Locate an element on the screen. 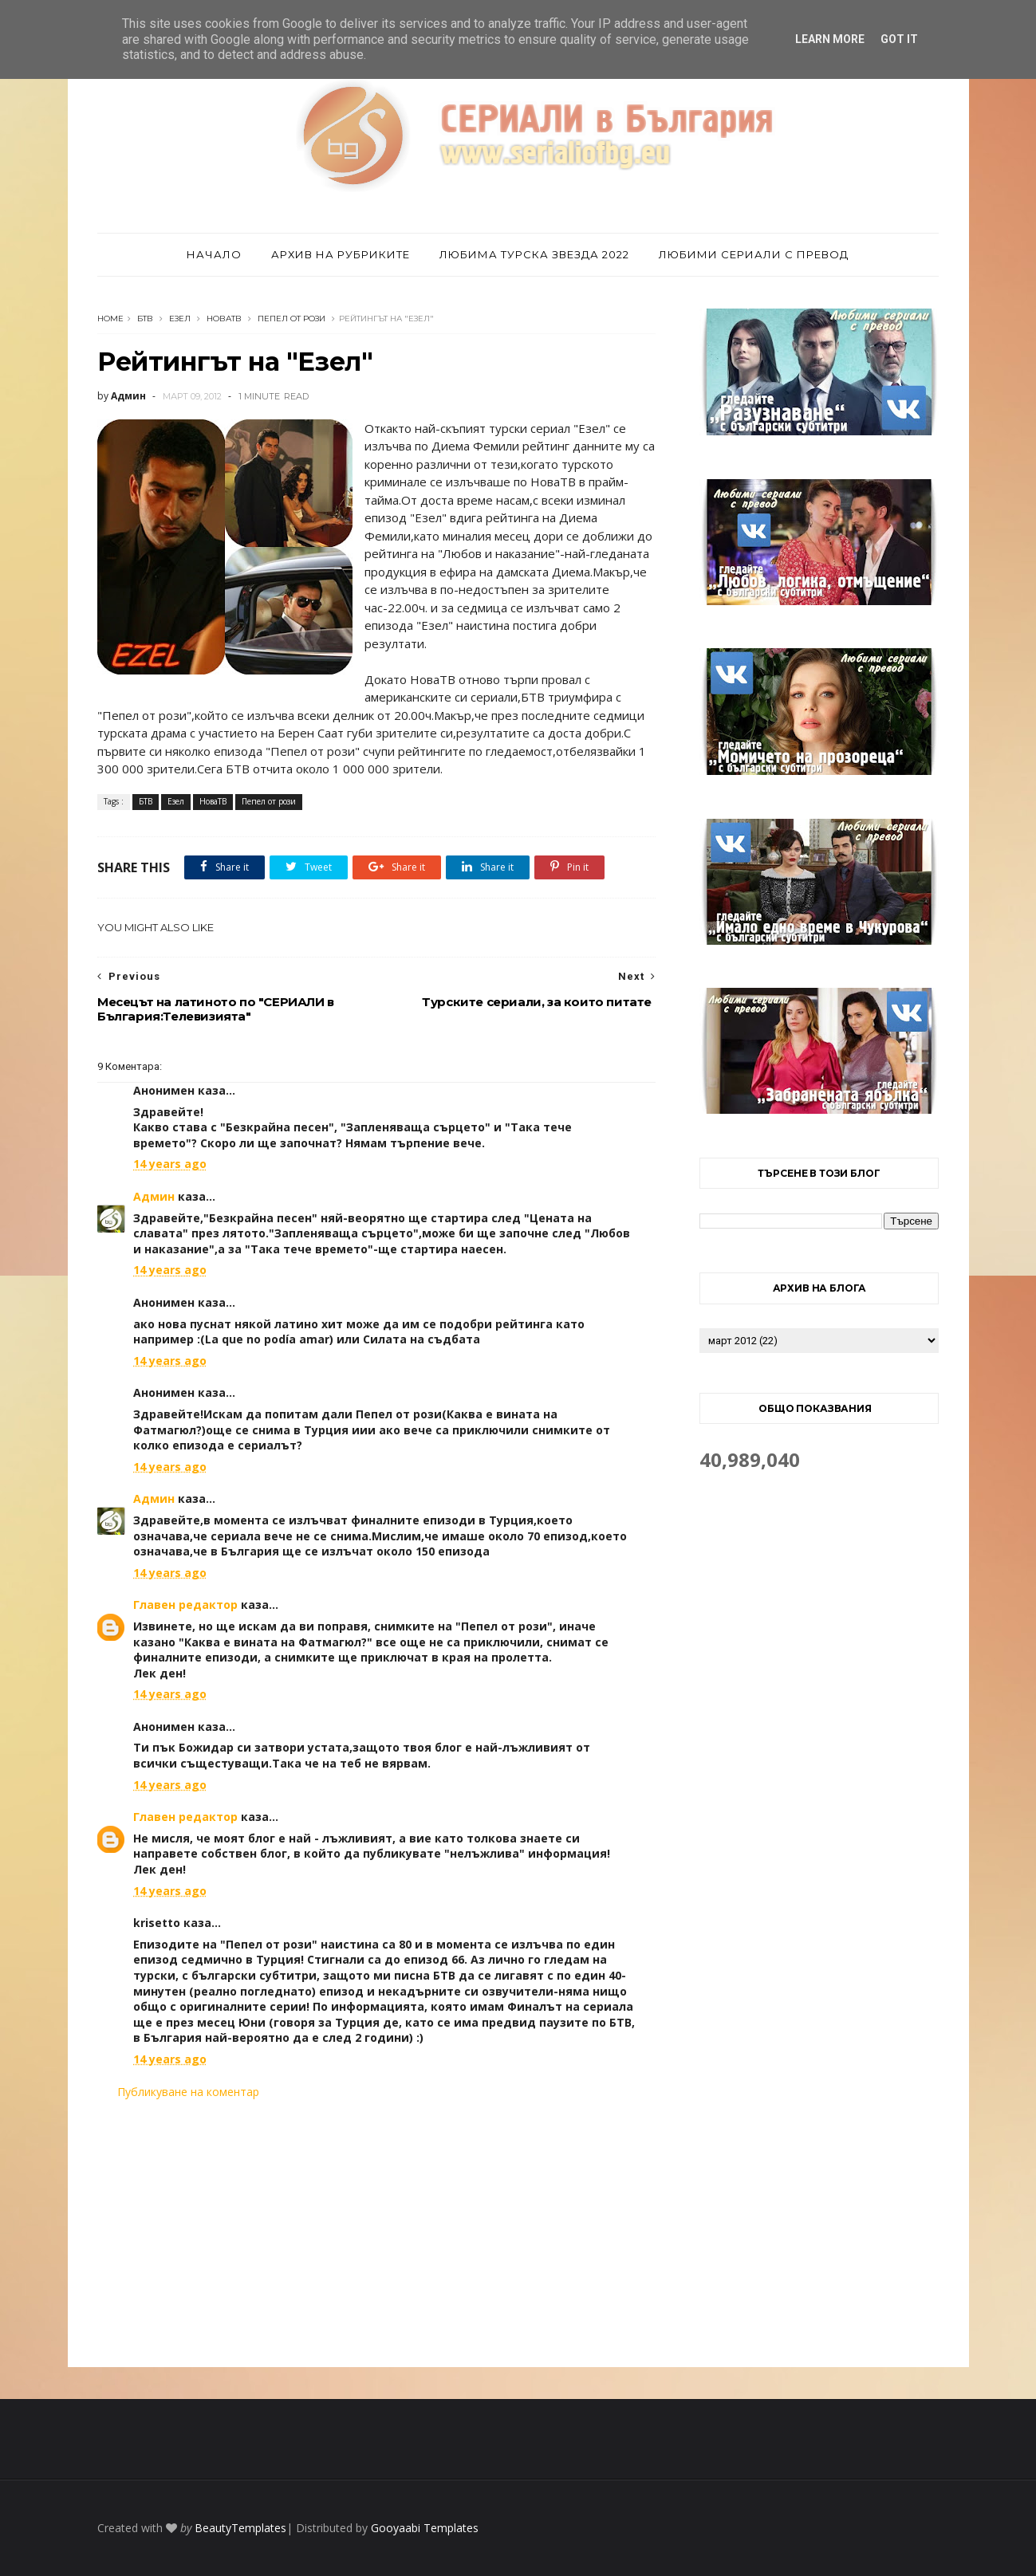 Image resolution: width=1036 pixels, height=2576 pixels. Любими сериали с превод is located at coordinates (754, 254).